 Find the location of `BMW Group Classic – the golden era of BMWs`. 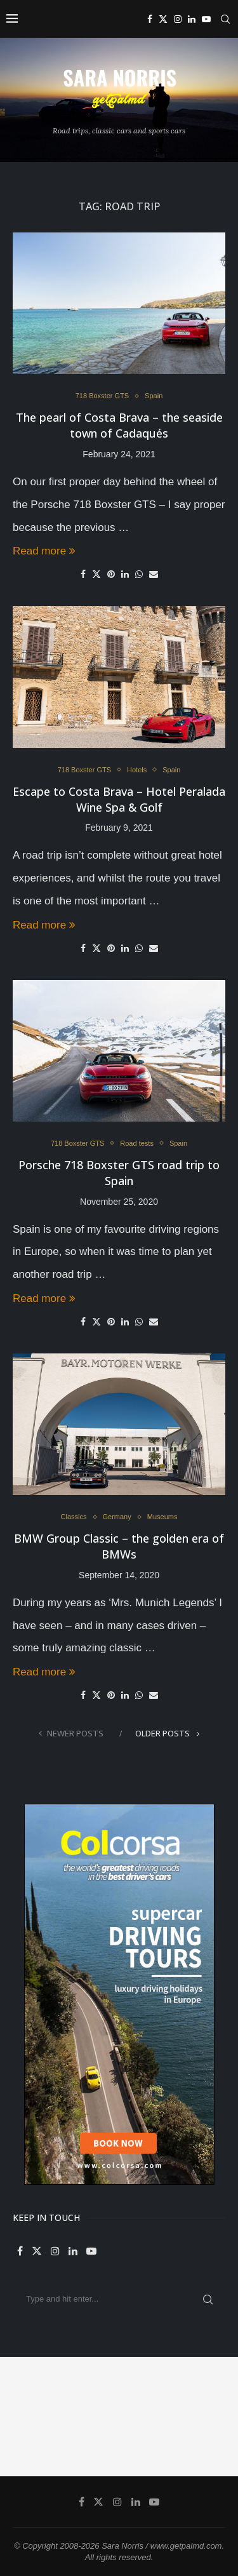

BMW Group Classic – the golden era of BMWs is located at coordinates (119, 1546).